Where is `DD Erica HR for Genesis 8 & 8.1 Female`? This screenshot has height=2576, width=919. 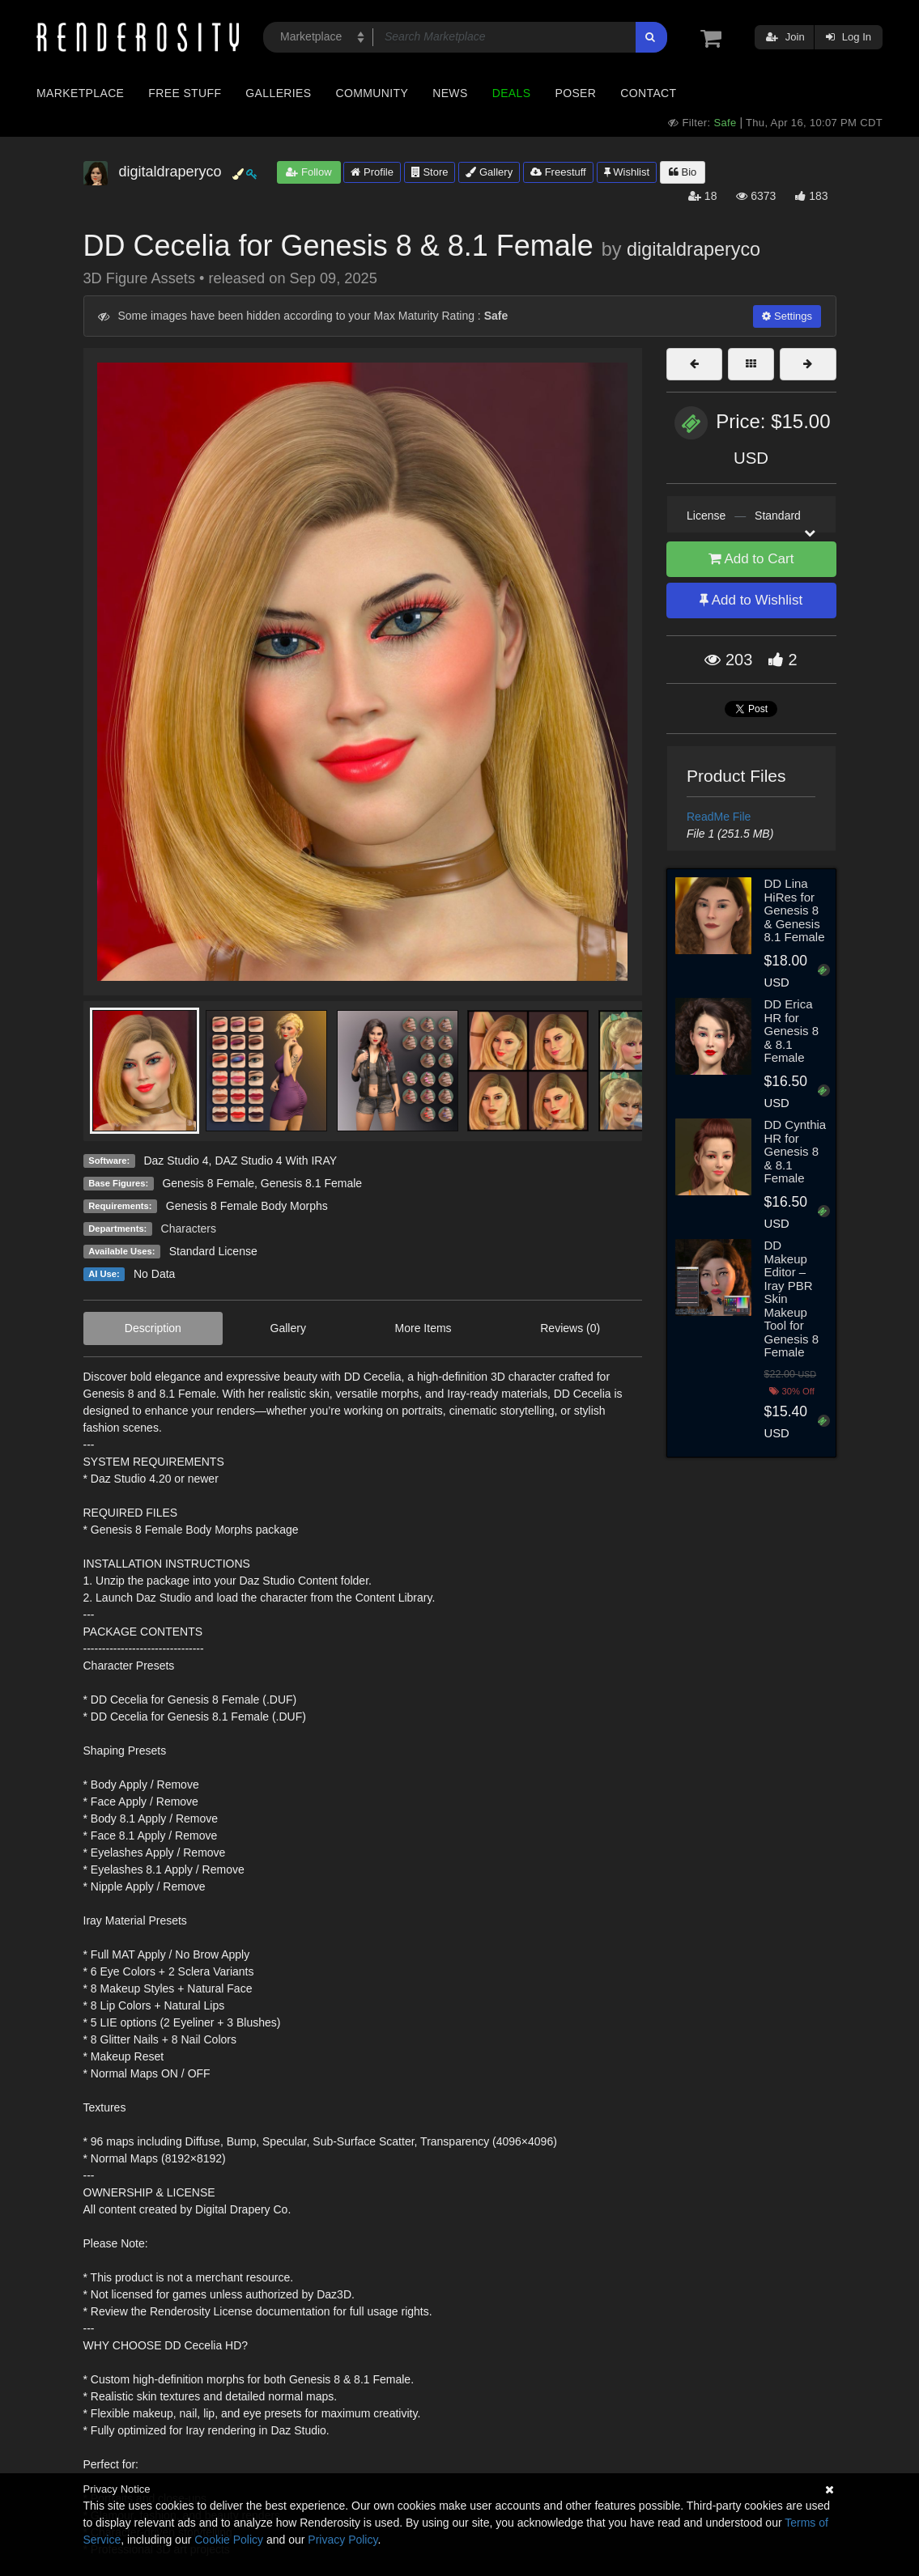 DD Erica HR for Genesis 8 & 8.1 Female is located at coordinates (791, 1030).